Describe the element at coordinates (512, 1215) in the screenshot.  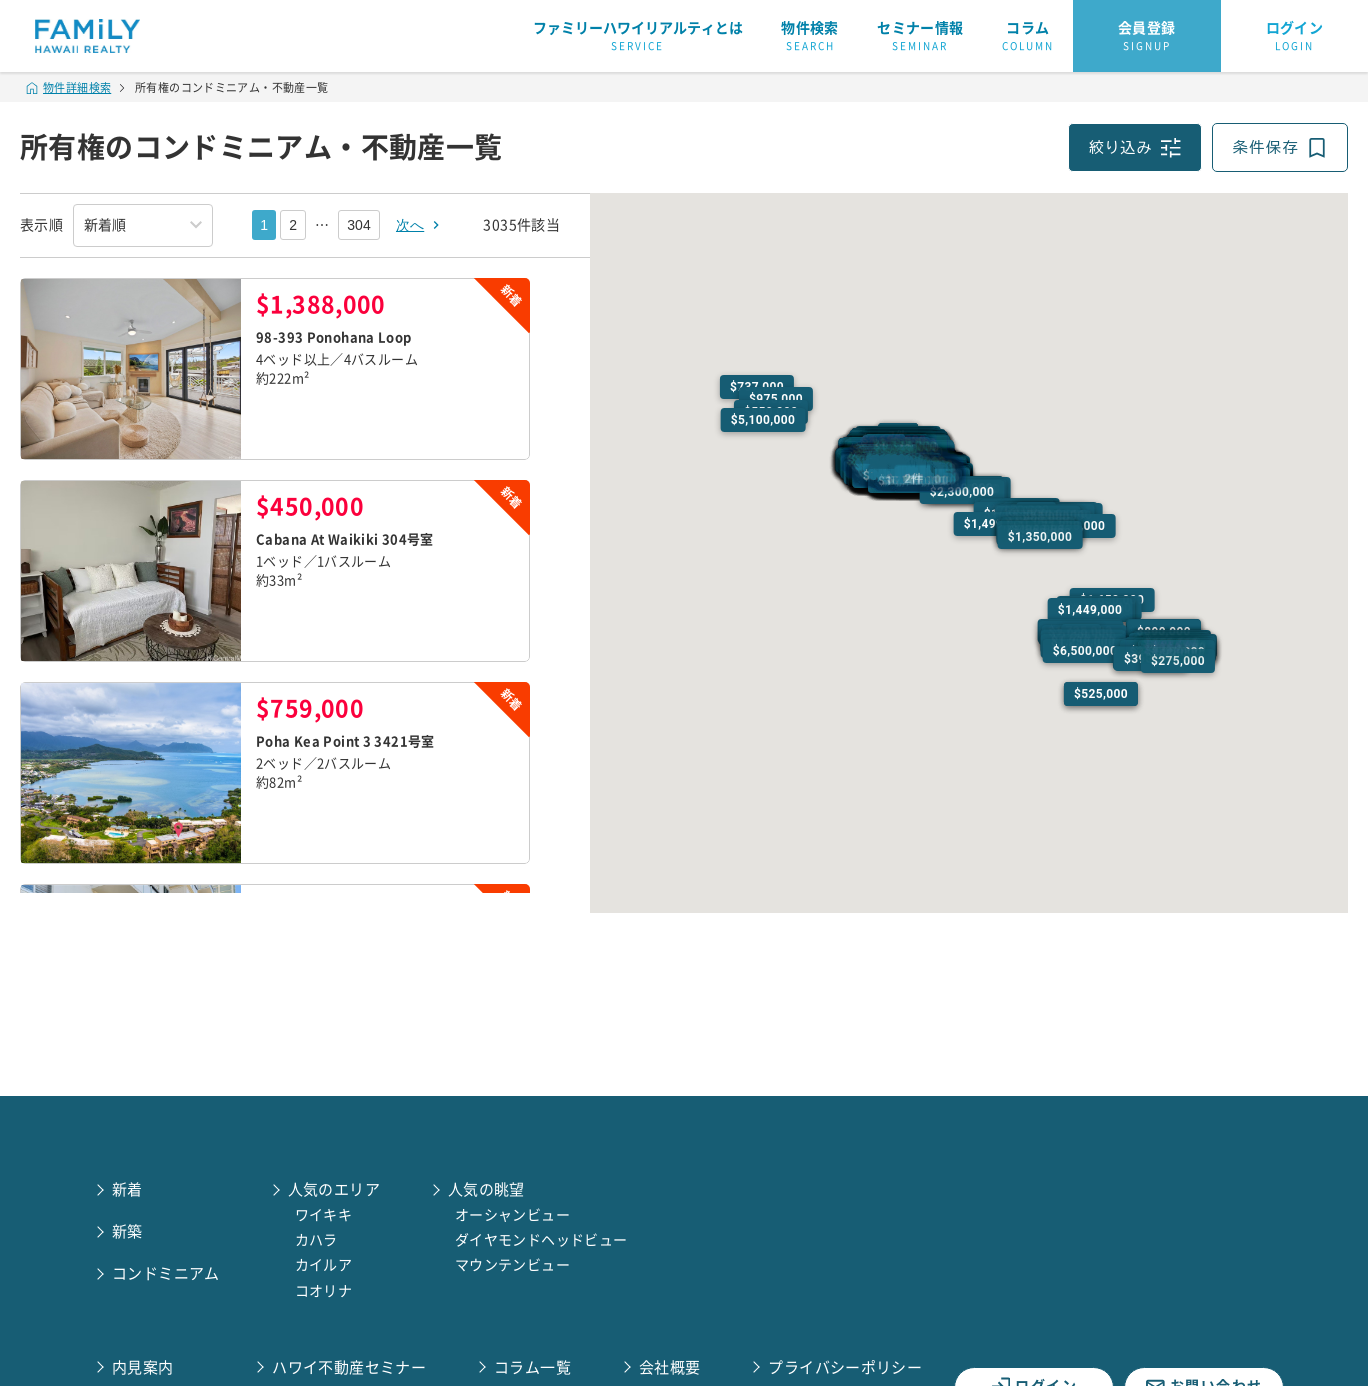
I see `オーシャンビュー` at that location.